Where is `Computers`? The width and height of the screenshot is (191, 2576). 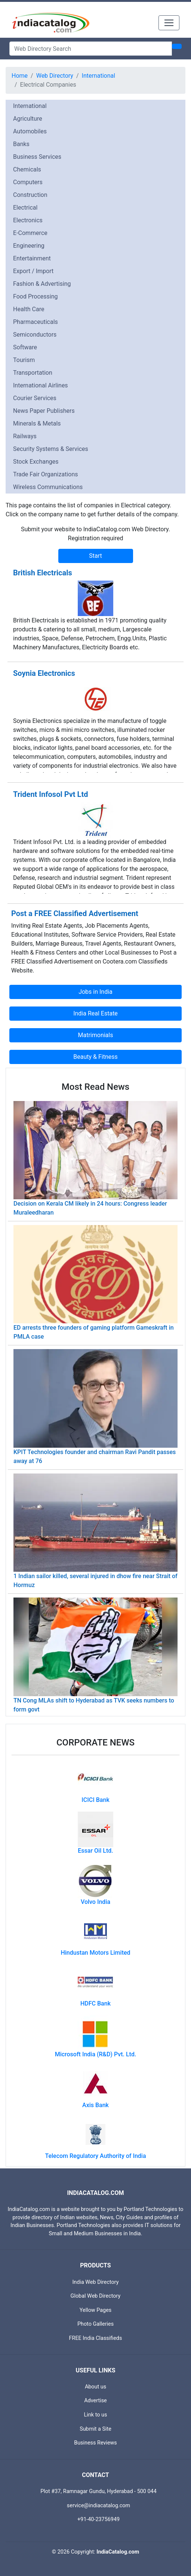 Computers is located at coordinates (28, 182).